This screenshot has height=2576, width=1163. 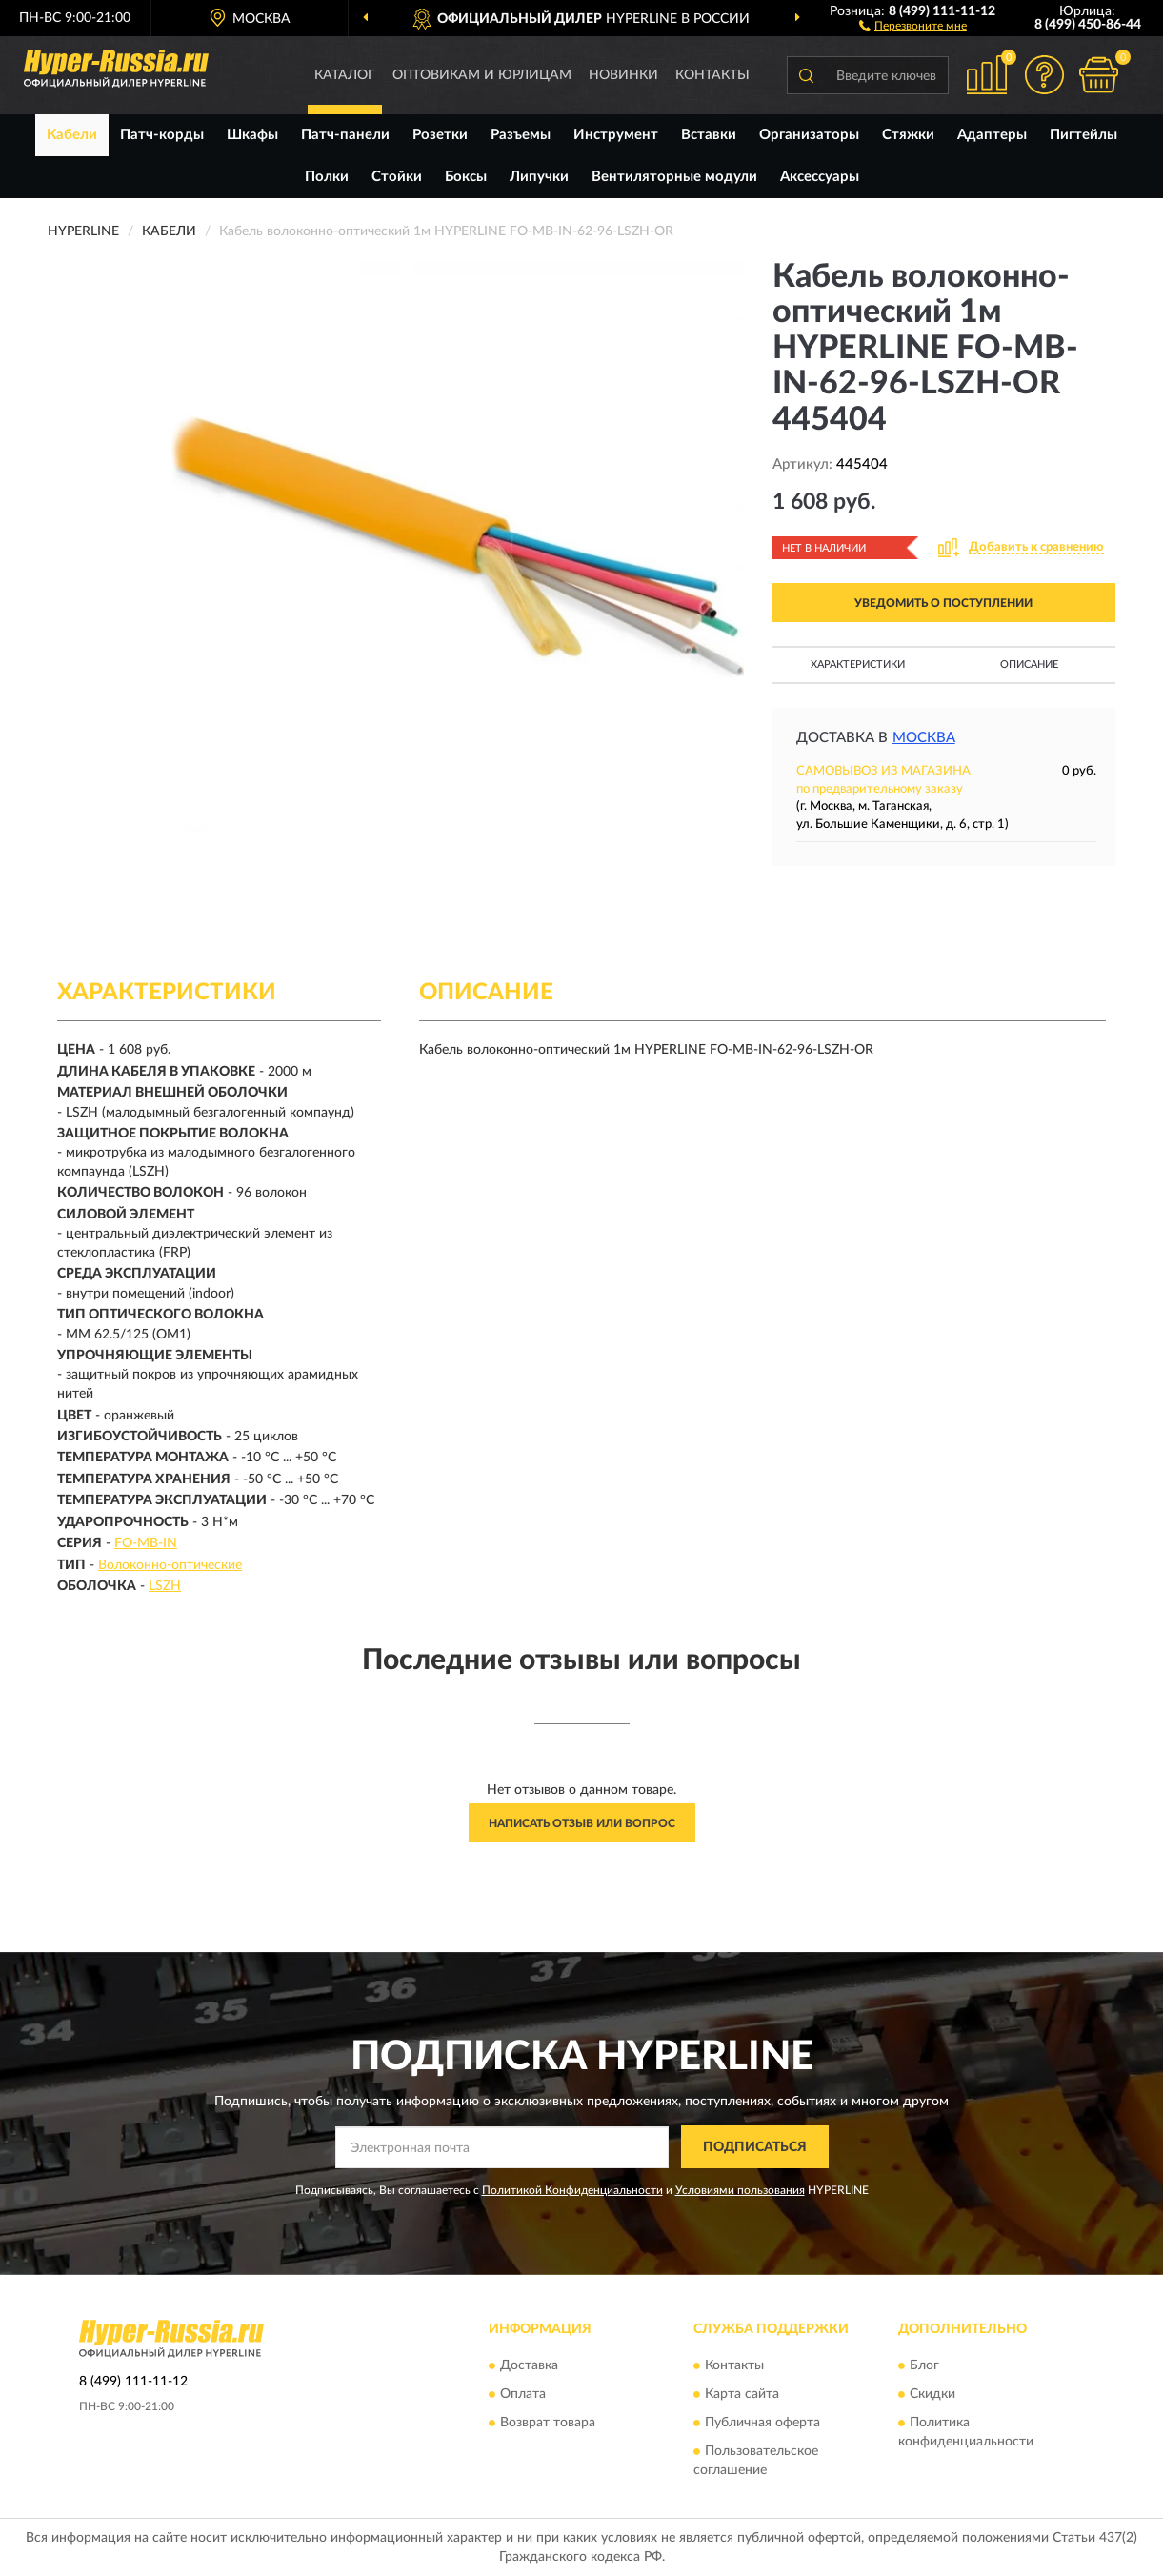 What do you see at coordinates (345, 135) in the screenshot?
I see `Патч-панели` at bounding box center [345, 135].